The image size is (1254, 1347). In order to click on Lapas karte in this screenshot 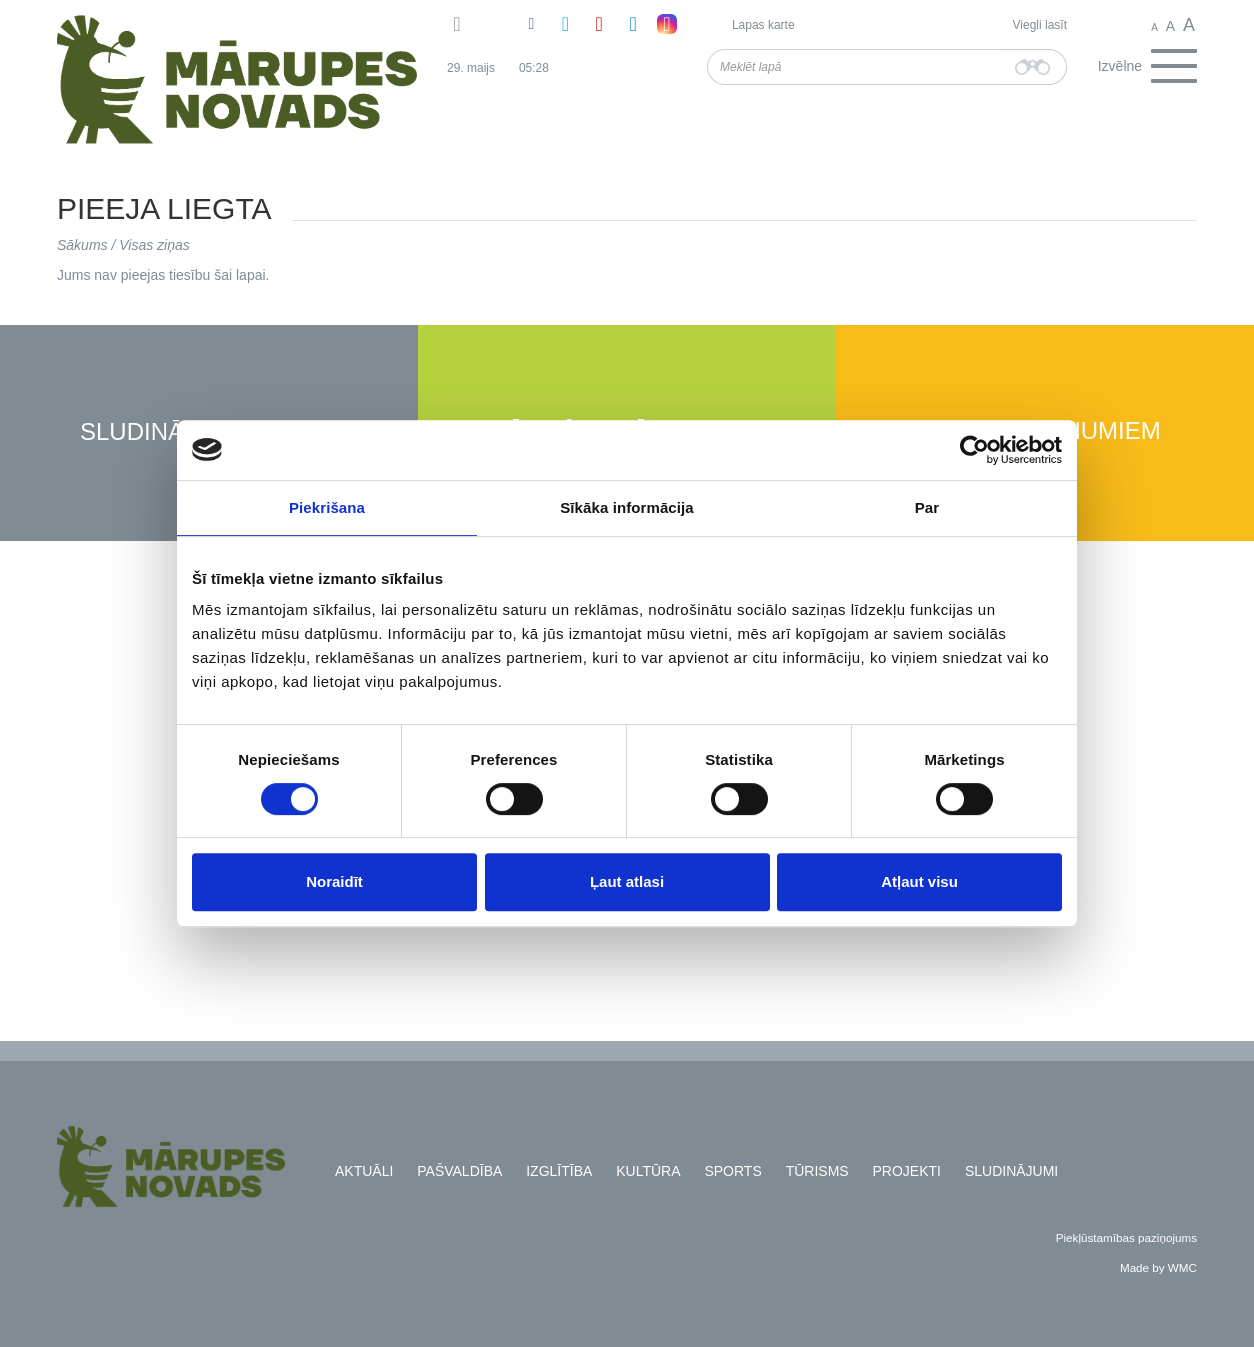, I will do `click(763, 25)`.